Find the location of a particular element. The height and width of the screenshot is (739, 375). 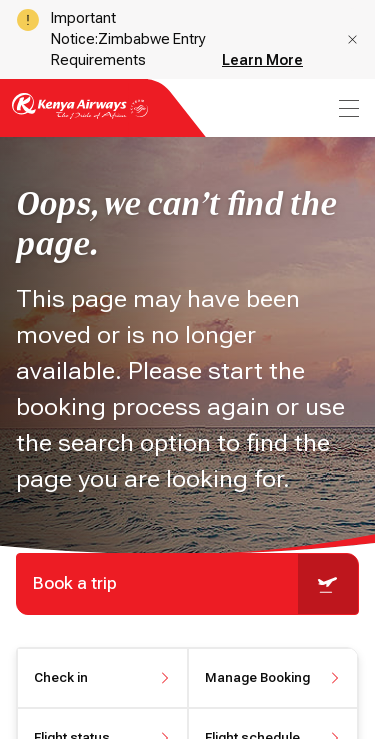

Book a trip [button] is located at coordinates (195, 584).